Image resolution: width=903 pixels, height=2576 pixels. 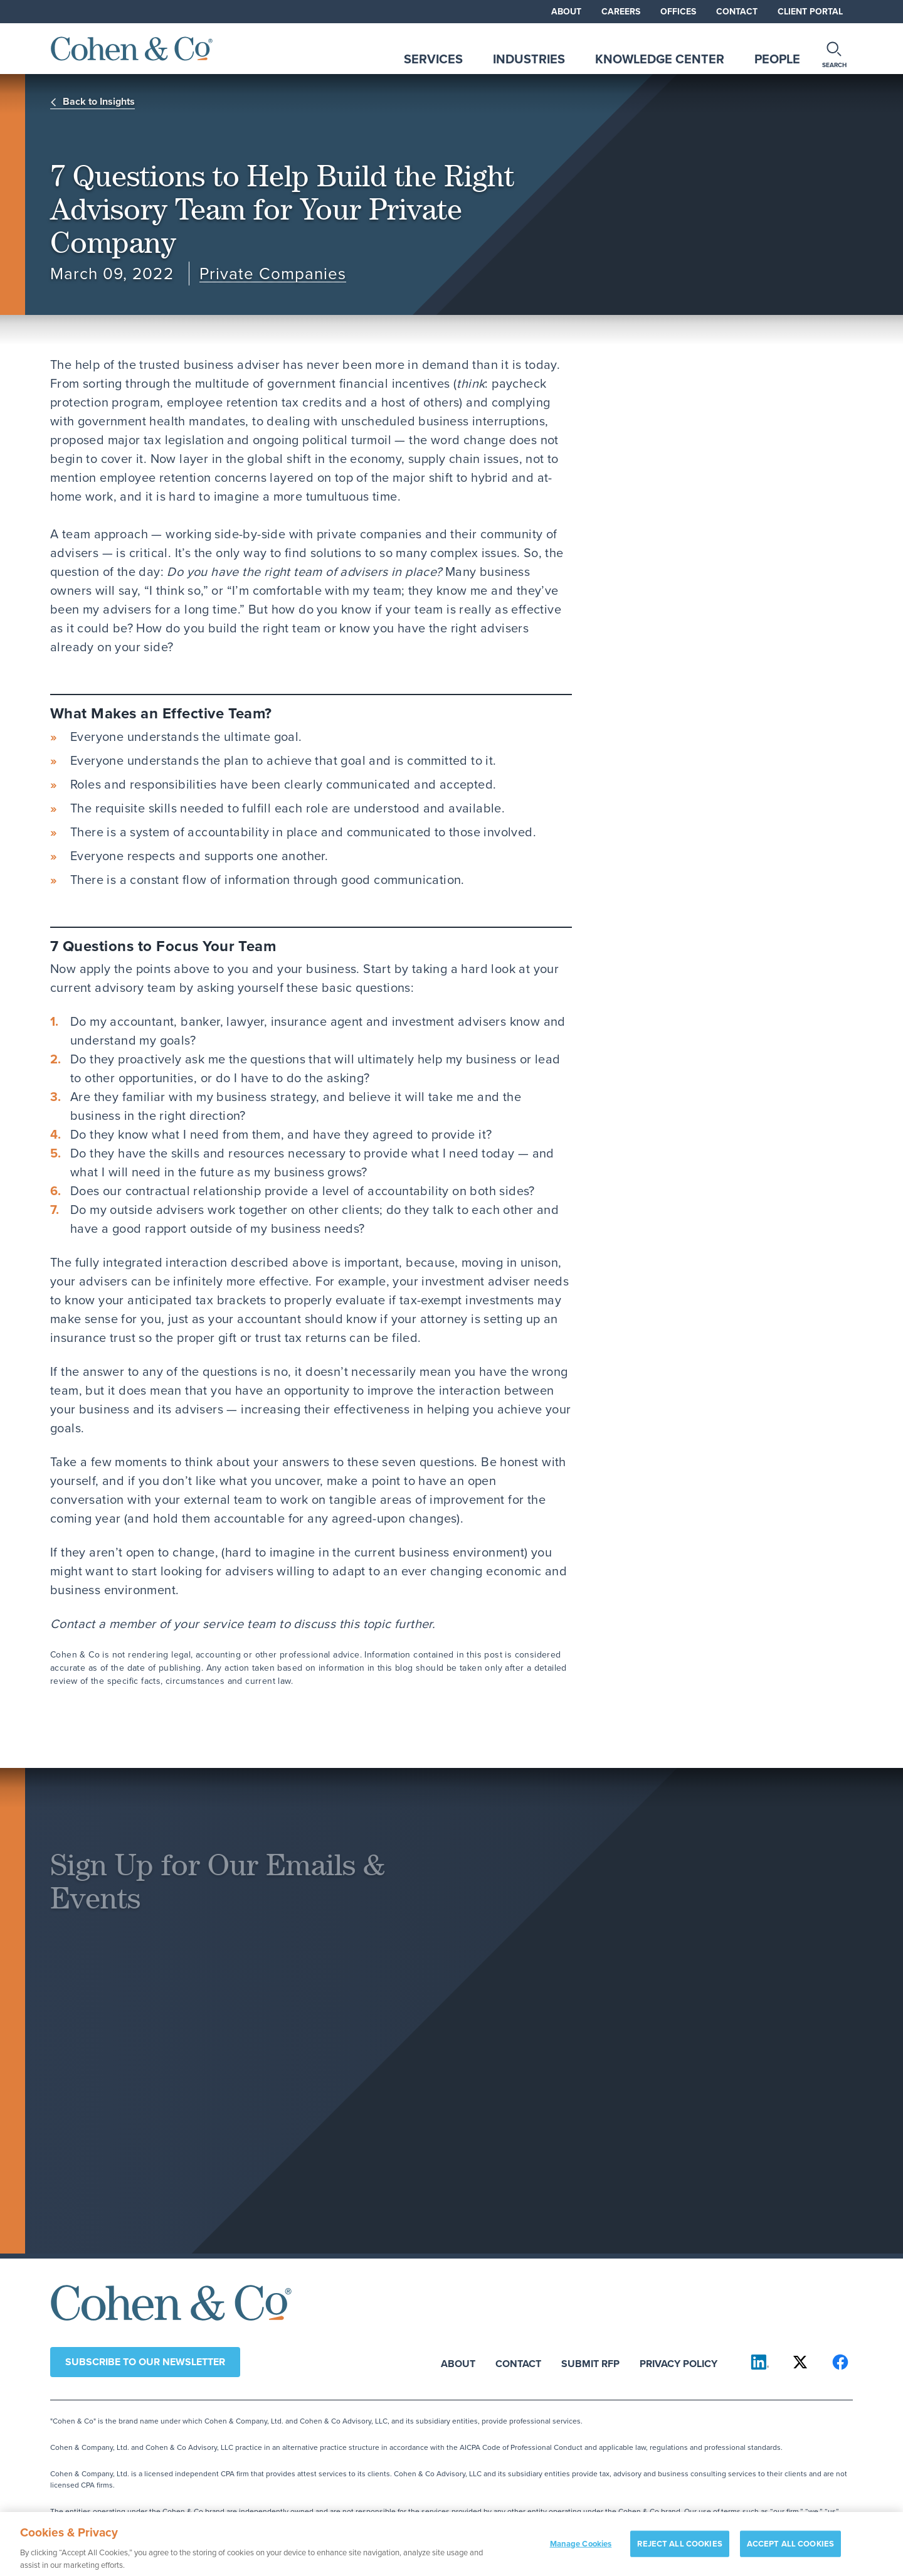 What do you see at coordinates (679, 2549) in the screenshot?
I see `REJECT ALL COOKIES` at bounding box center [679, 2549].